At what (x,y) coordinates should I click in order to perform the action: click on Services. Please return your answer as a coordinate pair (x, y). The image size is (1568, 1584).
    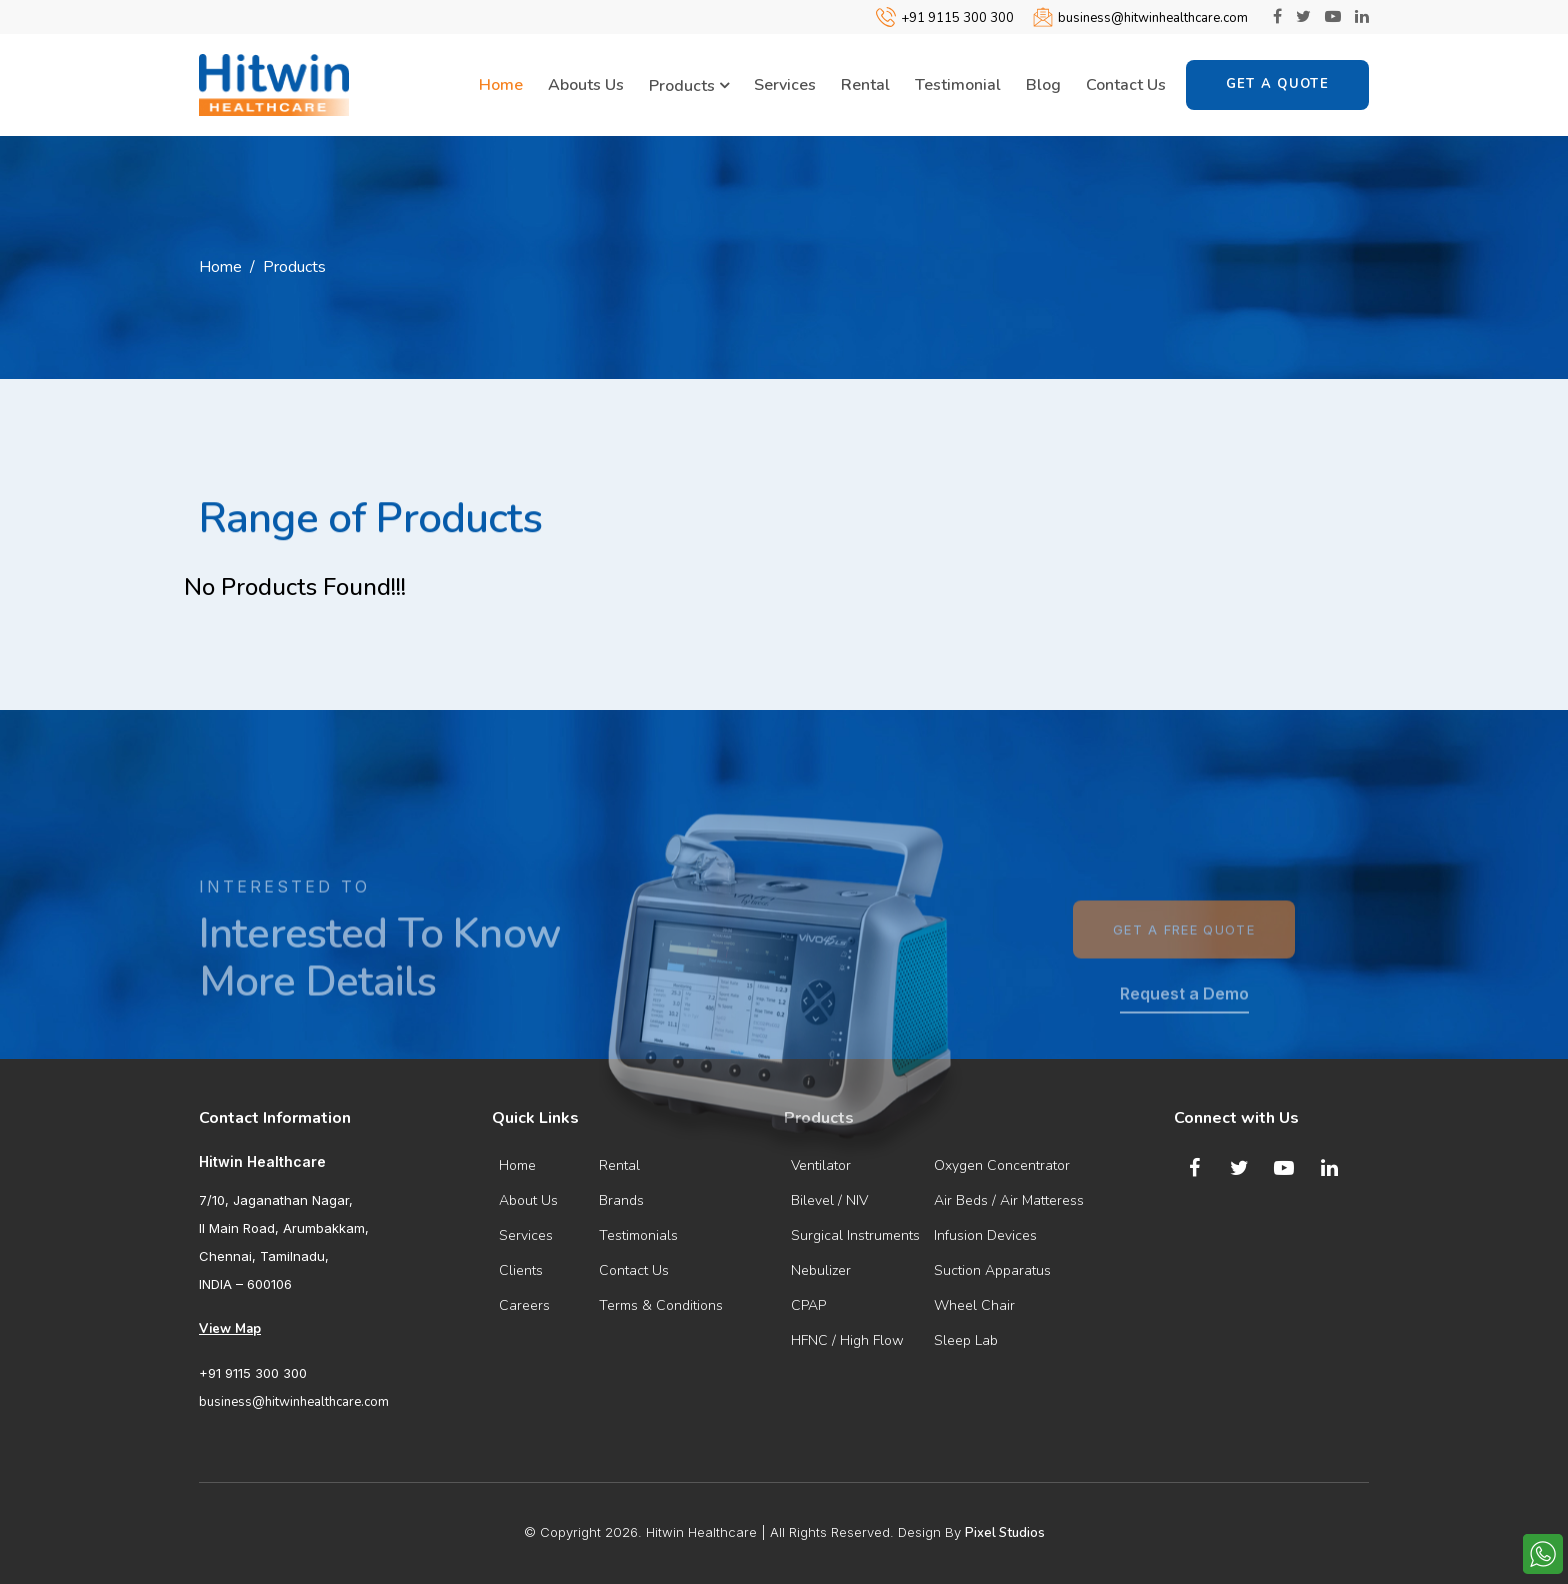
    Looking at the image, I should click on (785, 85).